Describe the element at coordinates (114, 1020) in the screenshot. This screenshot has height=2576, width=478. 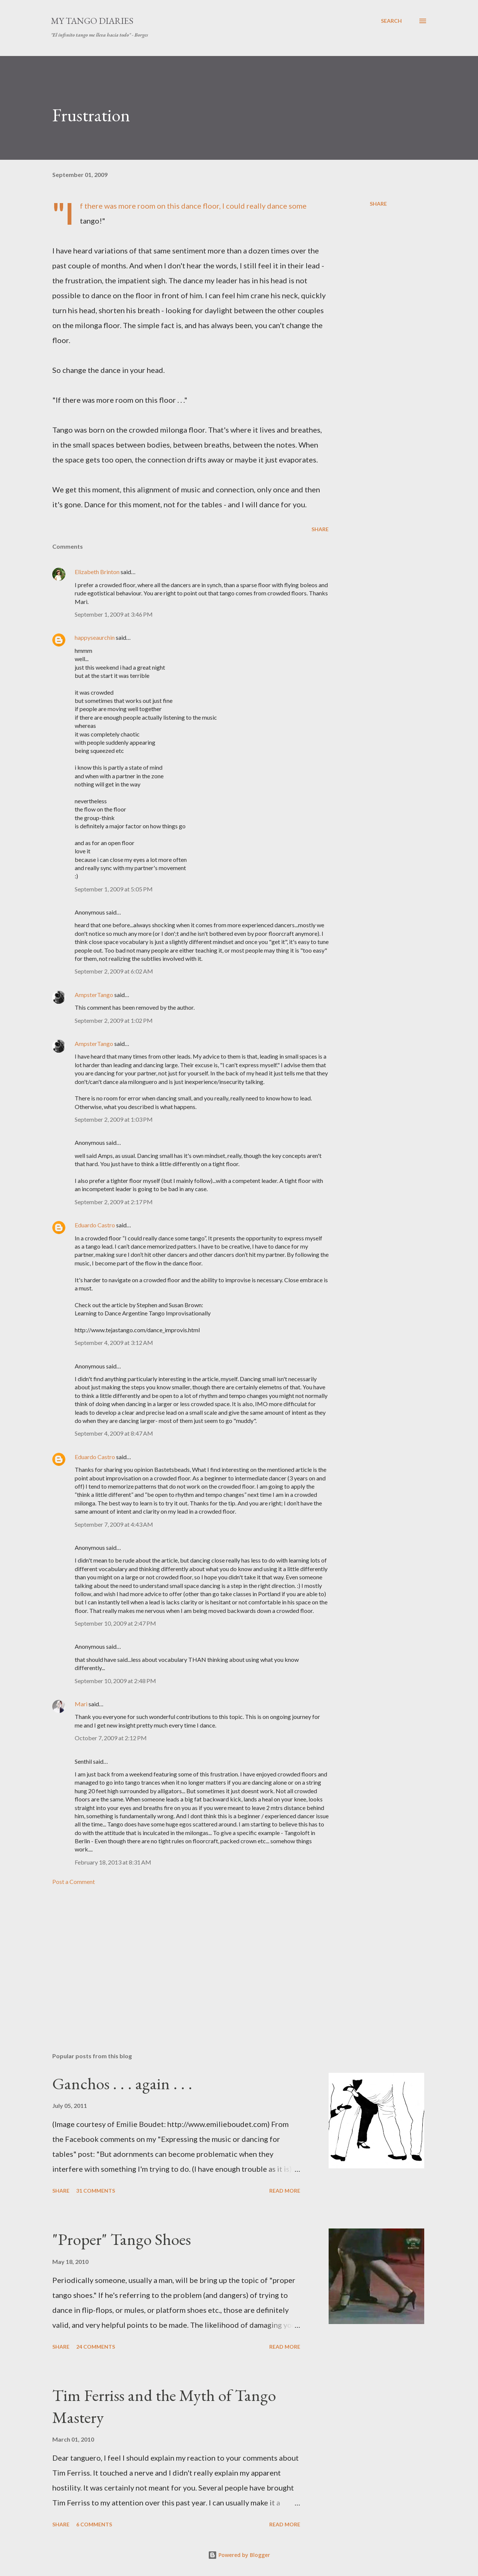
I see `September 2, 2009 at 1:02 PM` at that location.